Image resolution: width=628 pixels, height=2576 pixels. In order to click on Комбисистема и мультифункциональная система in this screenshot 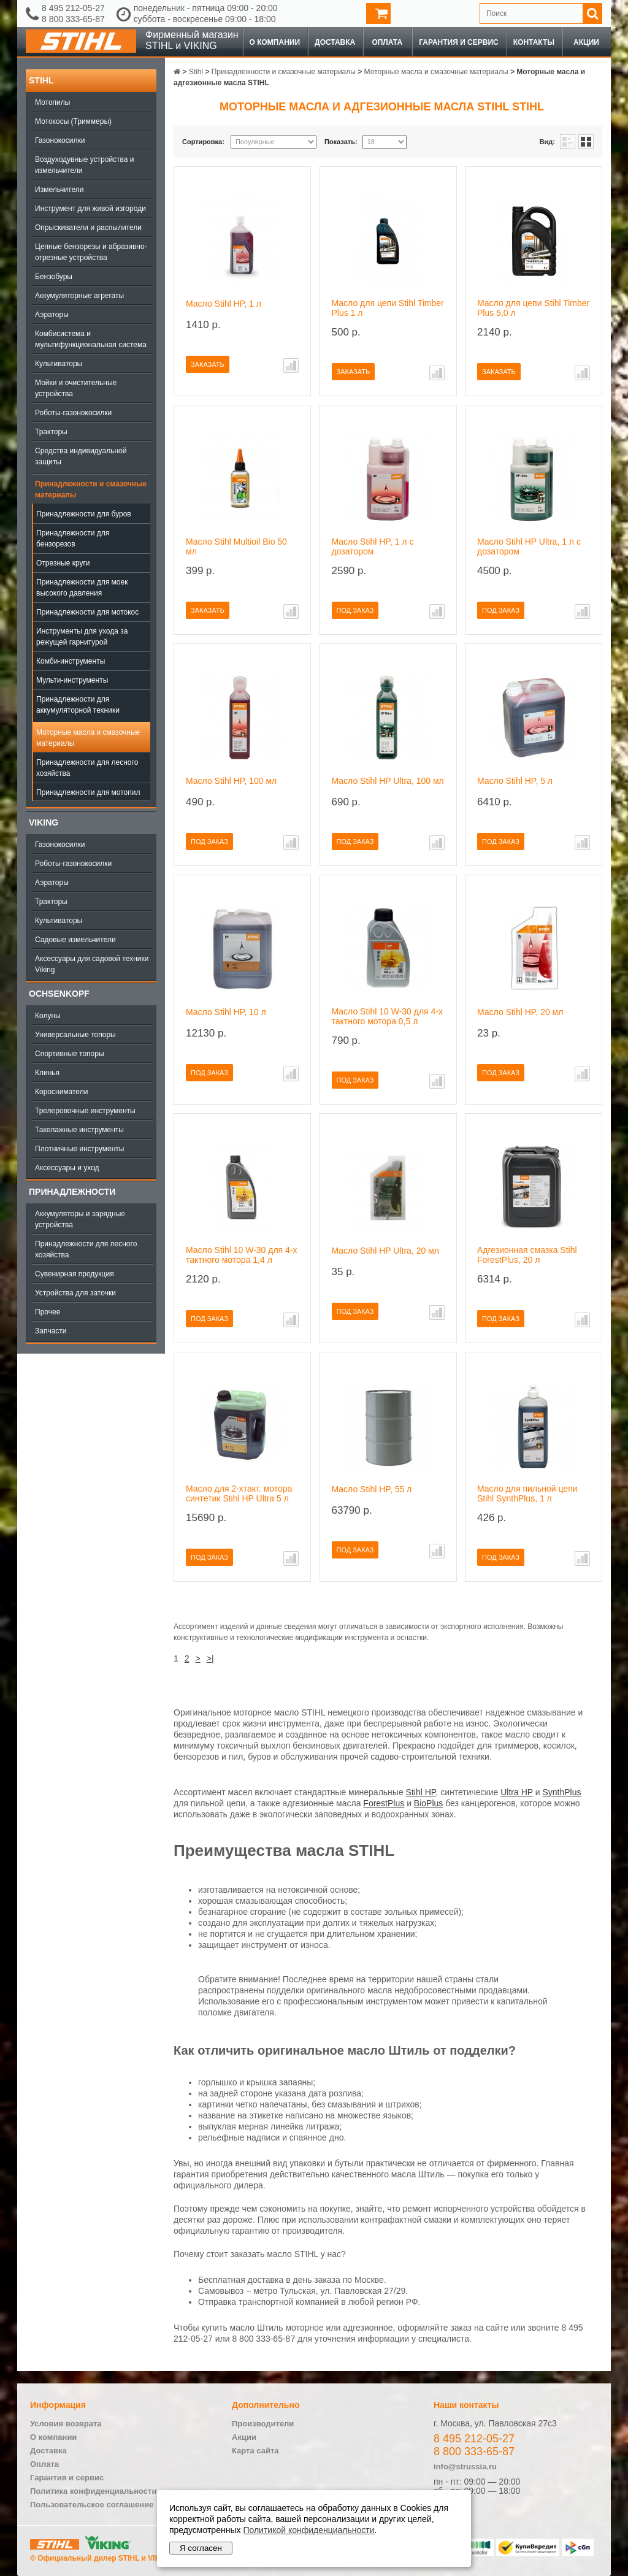, I will do `click(91, 339)`.